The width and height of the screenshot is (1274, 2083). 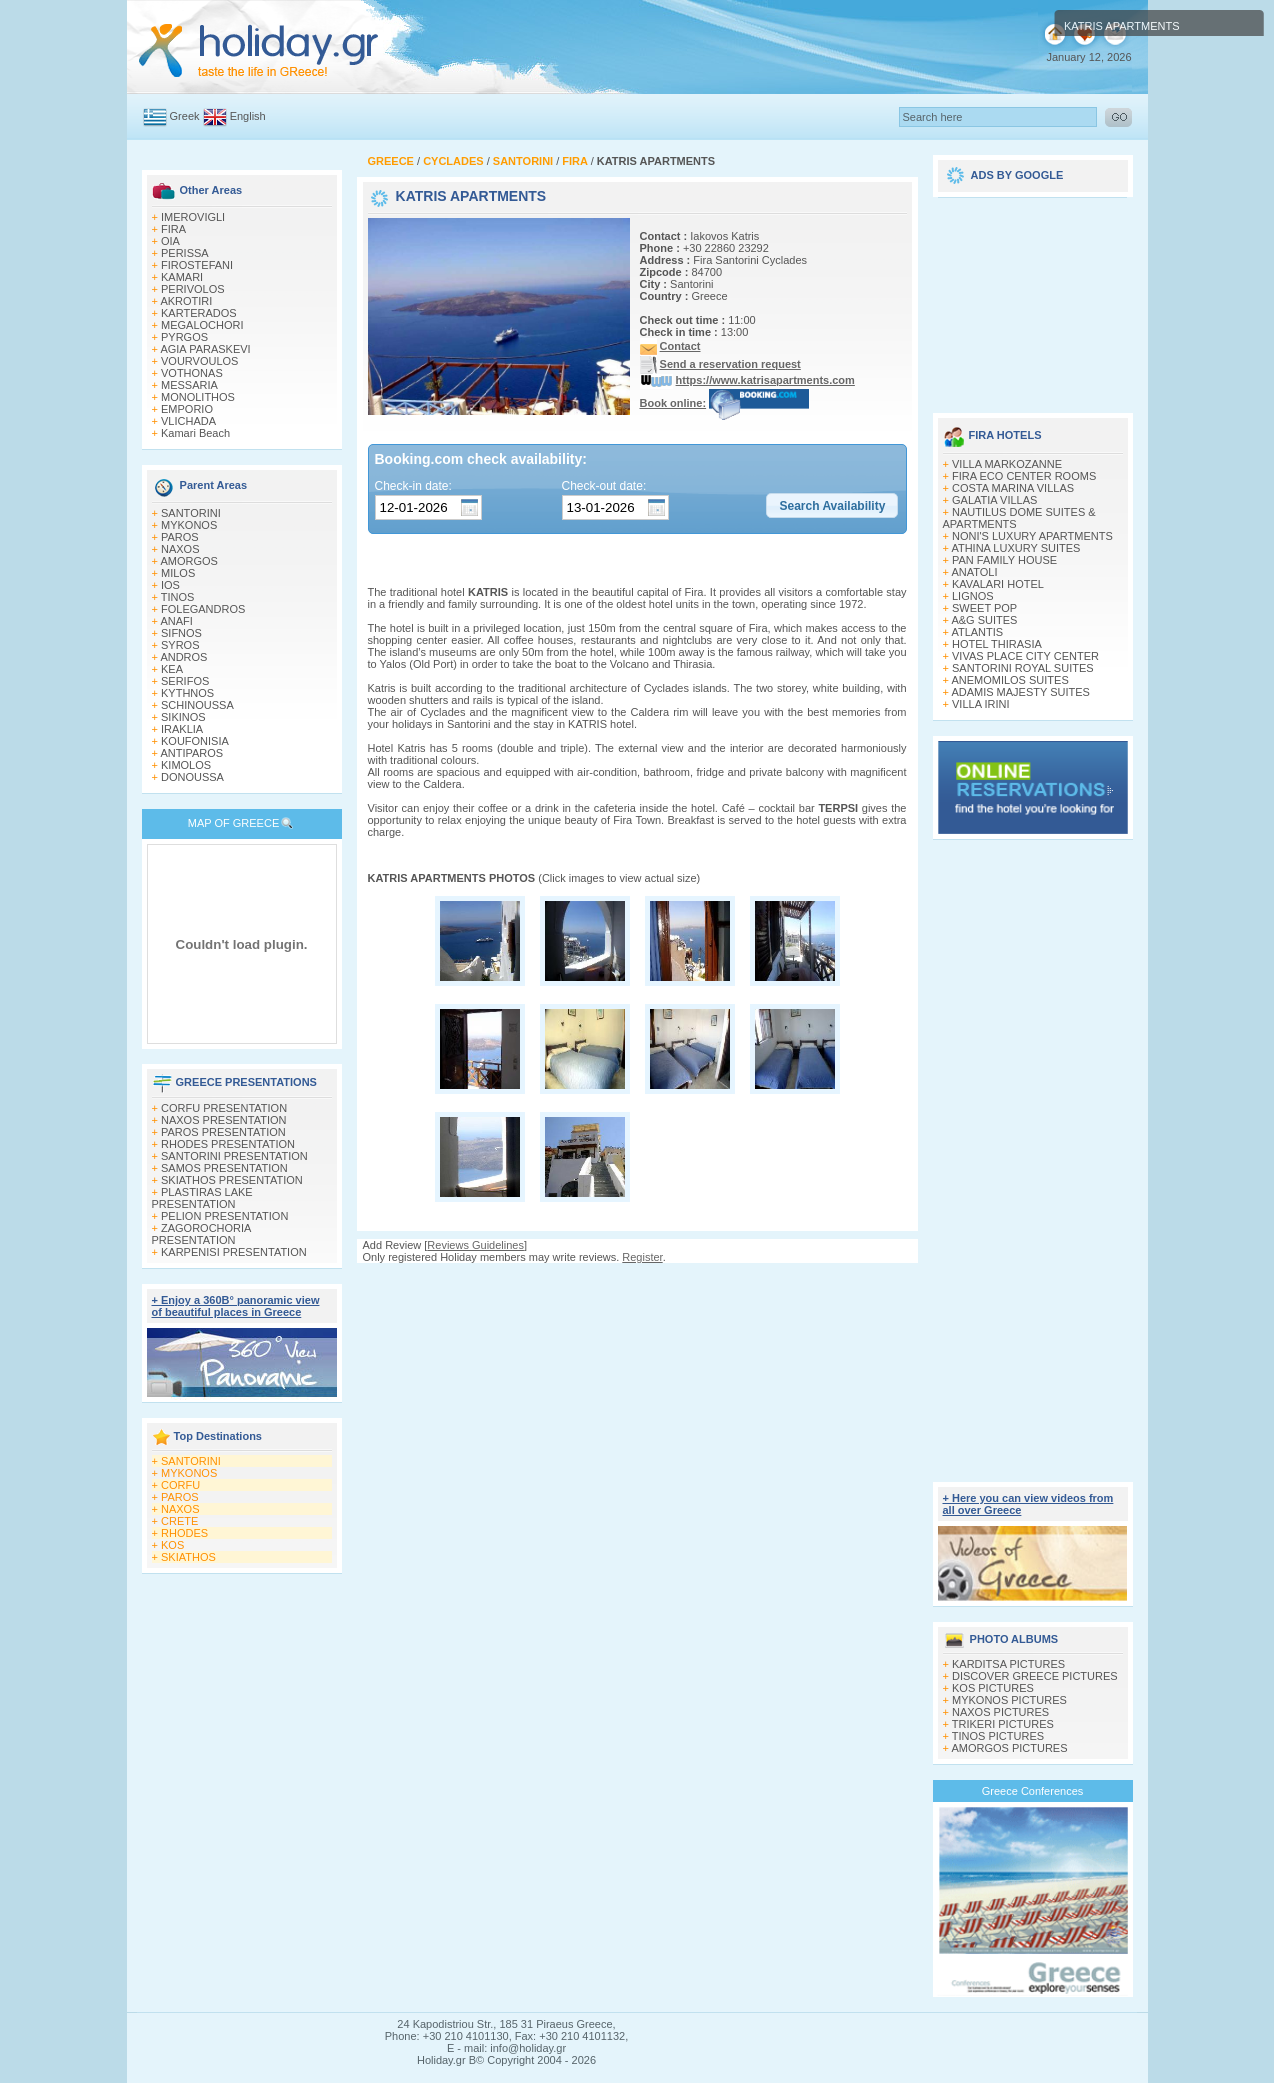 I want to click on AMORGOS PICTURES, so click(x=1009, y=1748).